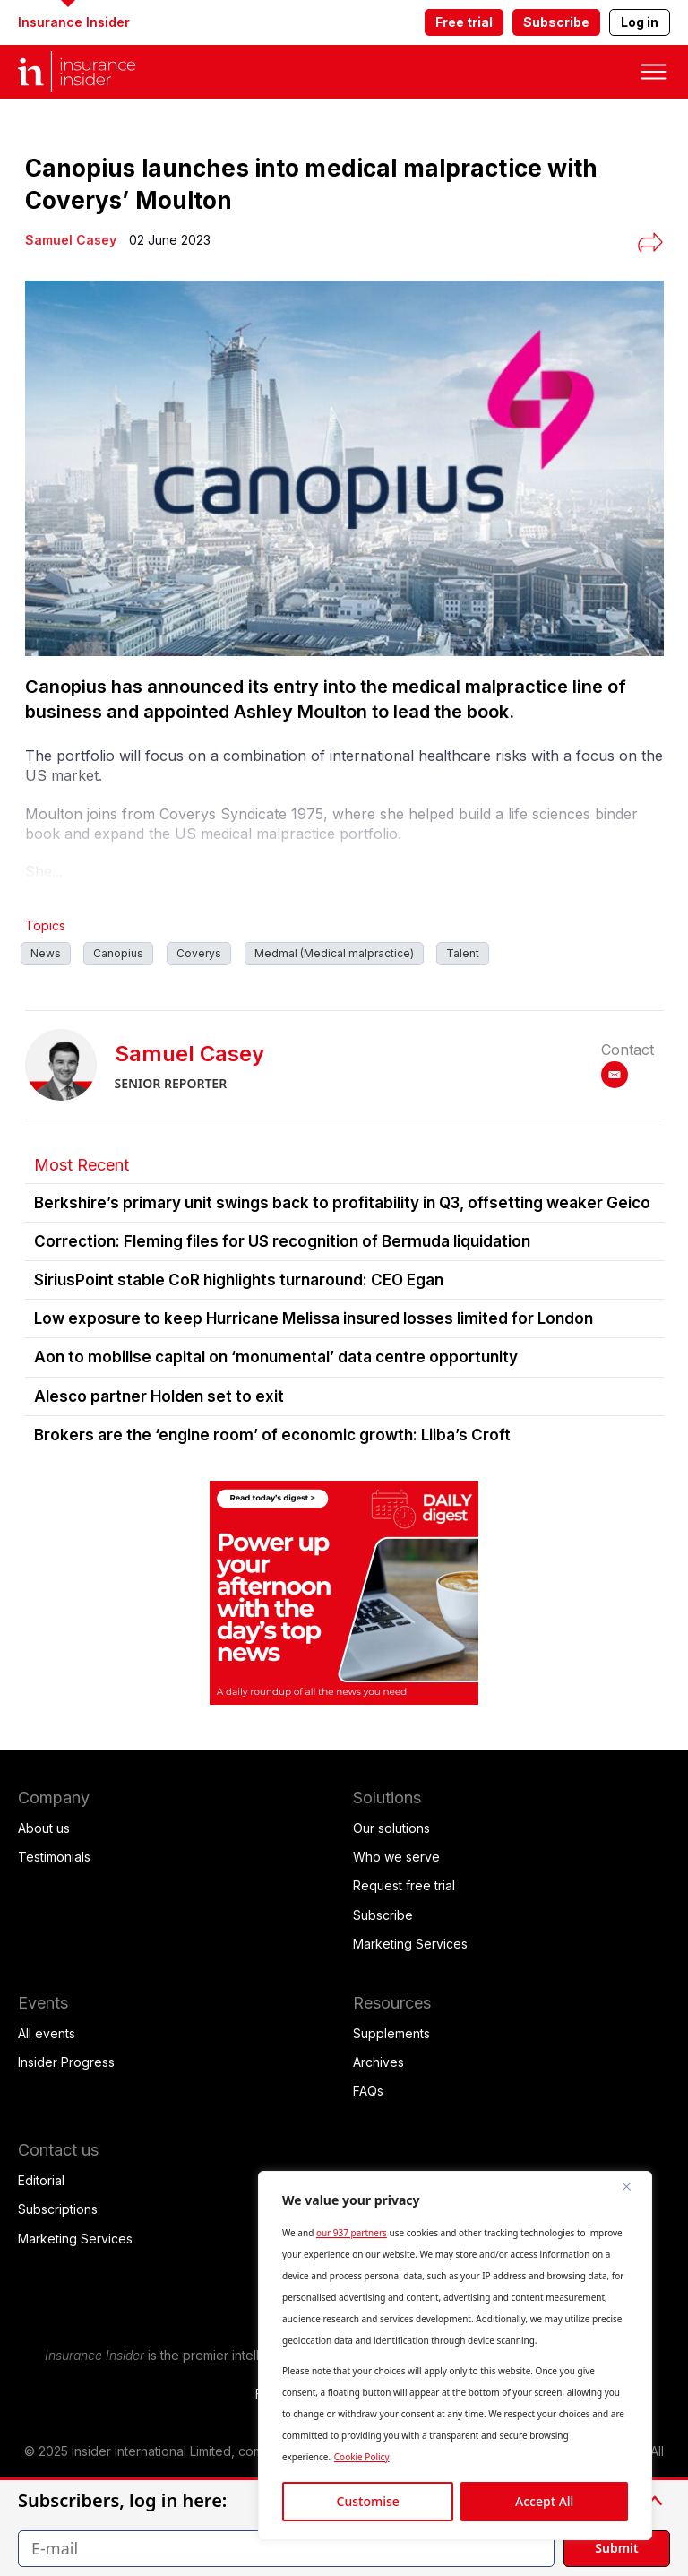  I want to click on Editorial, so click(41, 2180).